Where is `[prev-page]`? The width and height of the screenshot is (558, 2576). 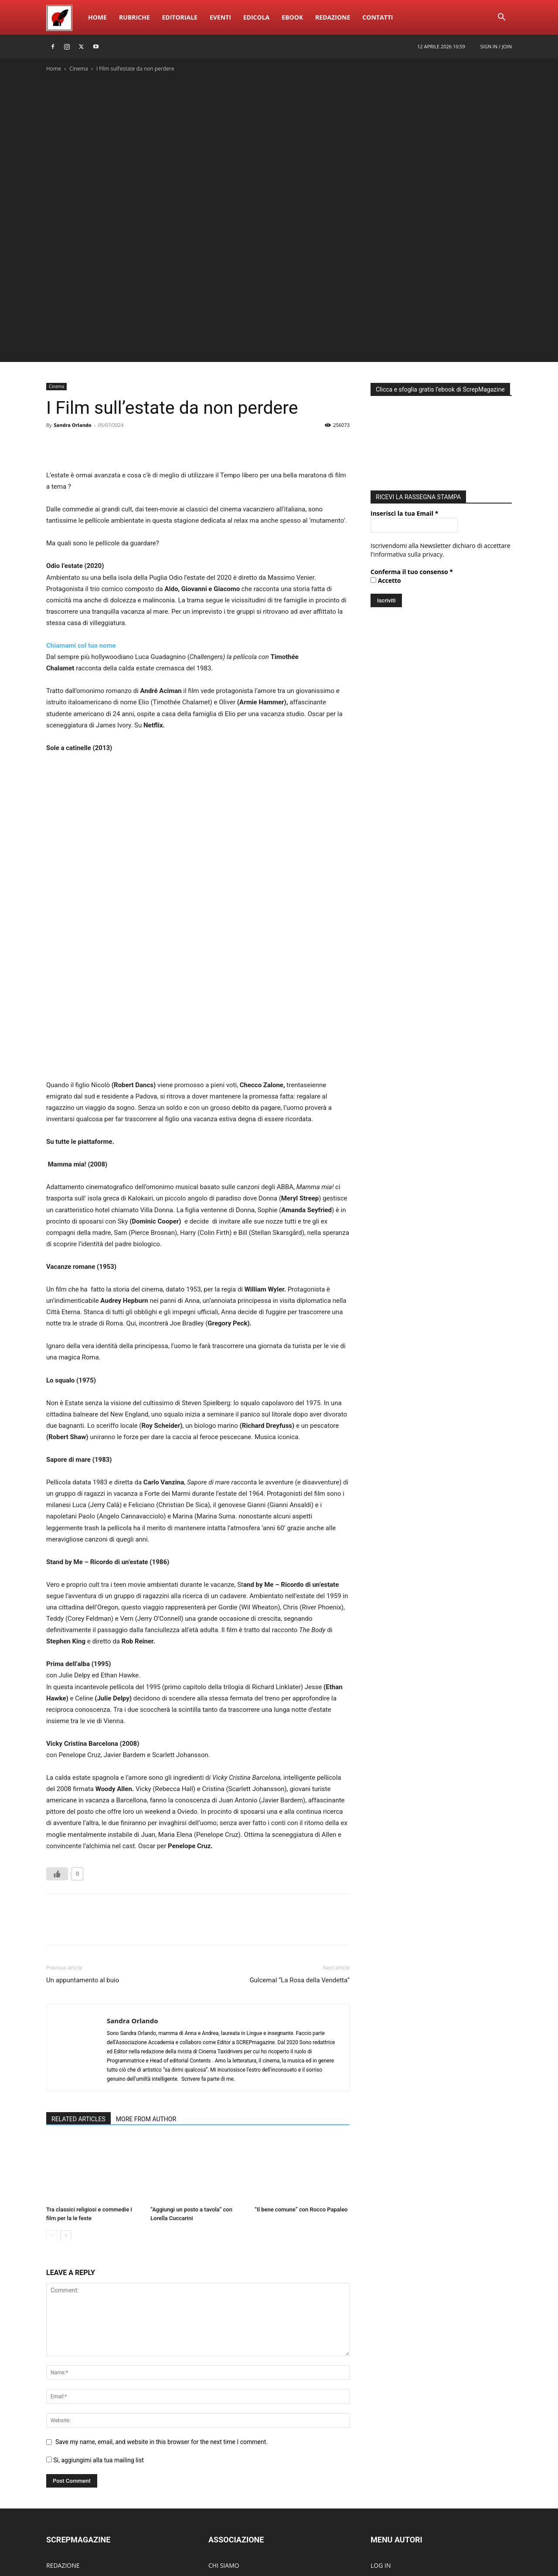 [prev-page] is located at coordinates (51, 2101).